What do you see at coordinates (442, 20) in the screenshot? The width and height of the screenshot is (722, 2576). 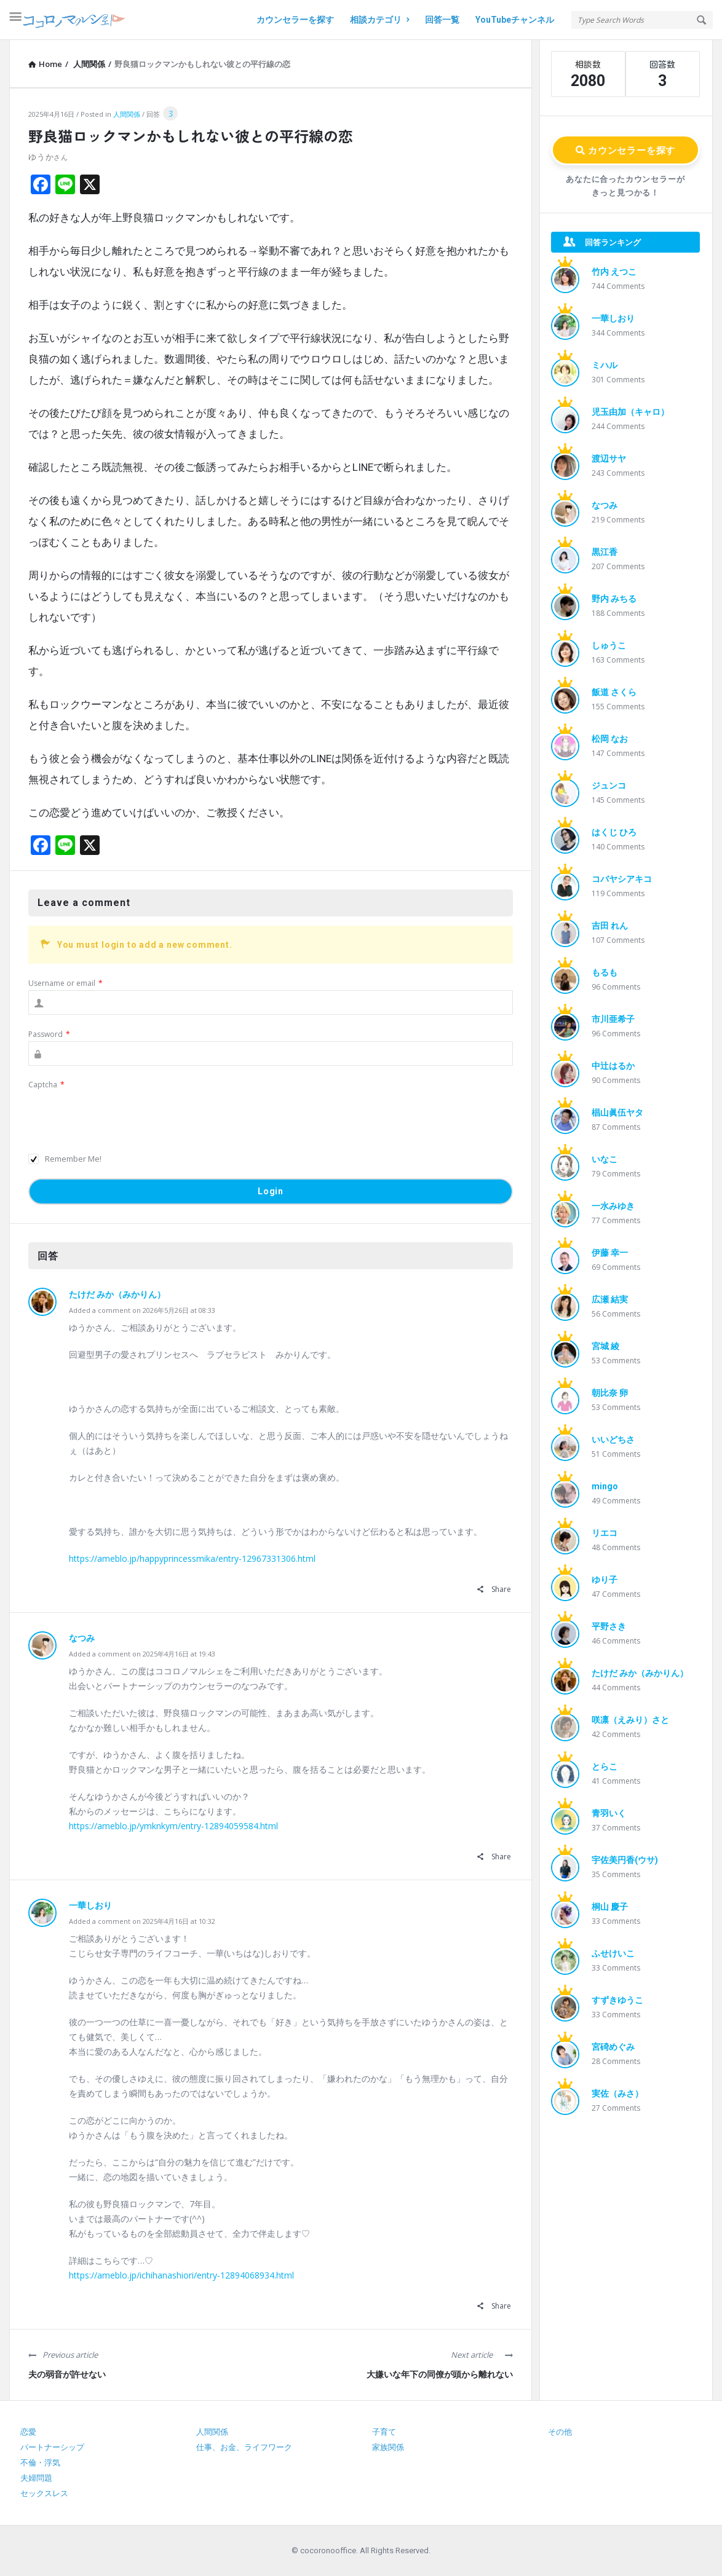 I see `回答一覧` at bounding box center [442, 20].